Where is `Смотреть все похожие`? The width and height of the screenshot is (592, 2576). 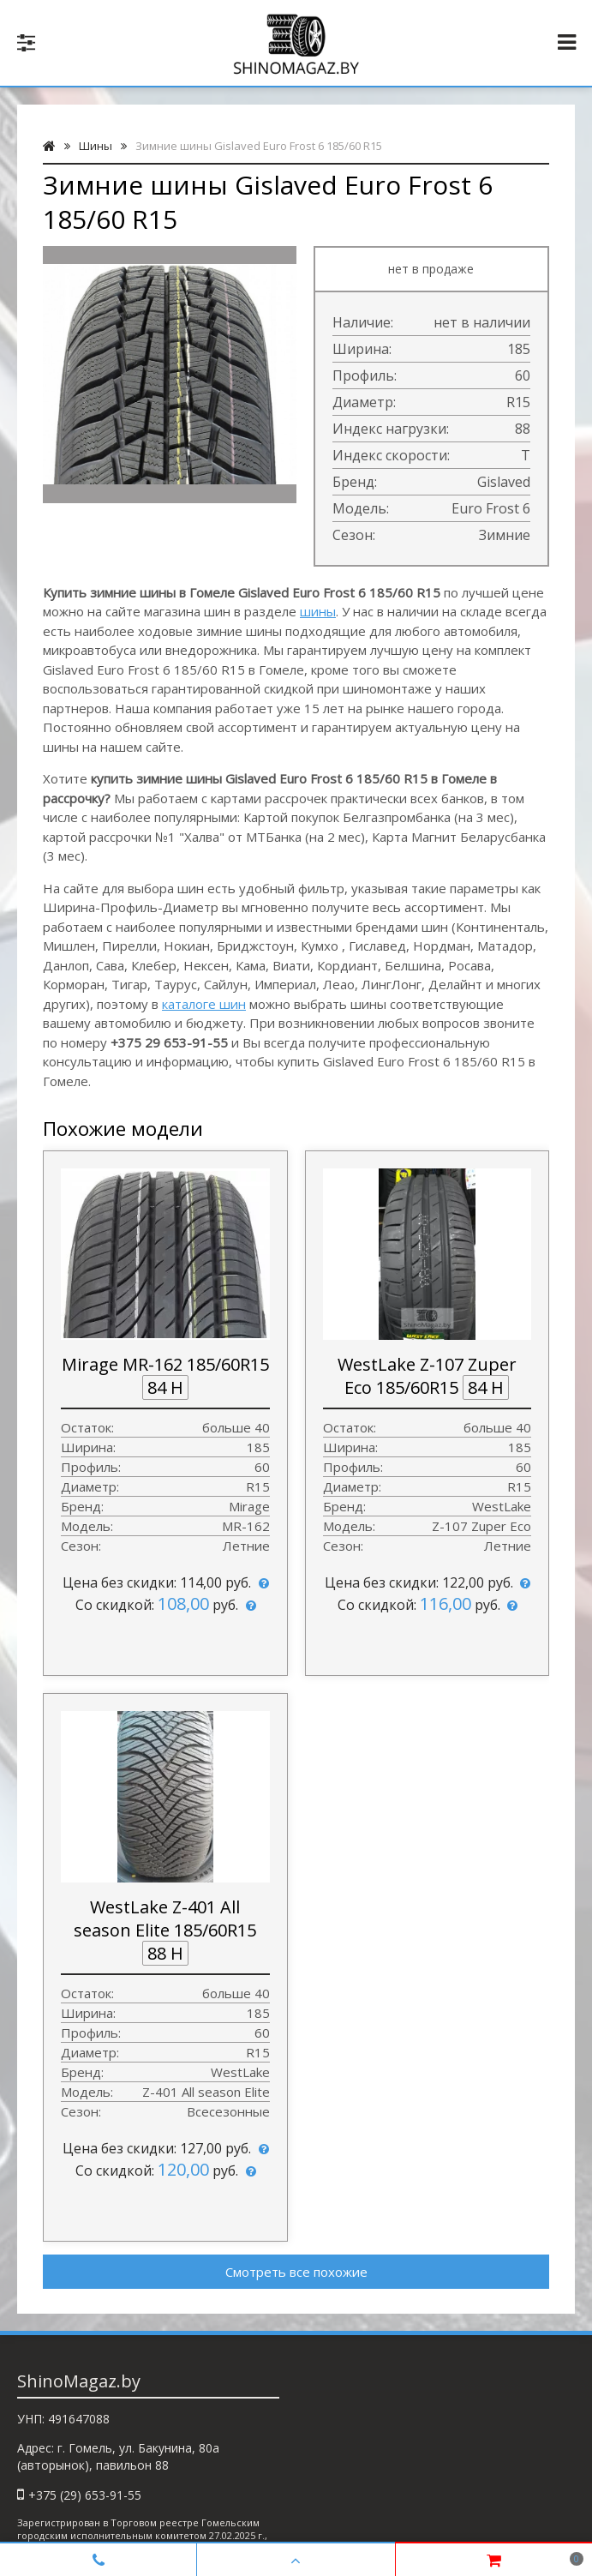 Смотреть все похожие is located at coordinates (296, 2271).